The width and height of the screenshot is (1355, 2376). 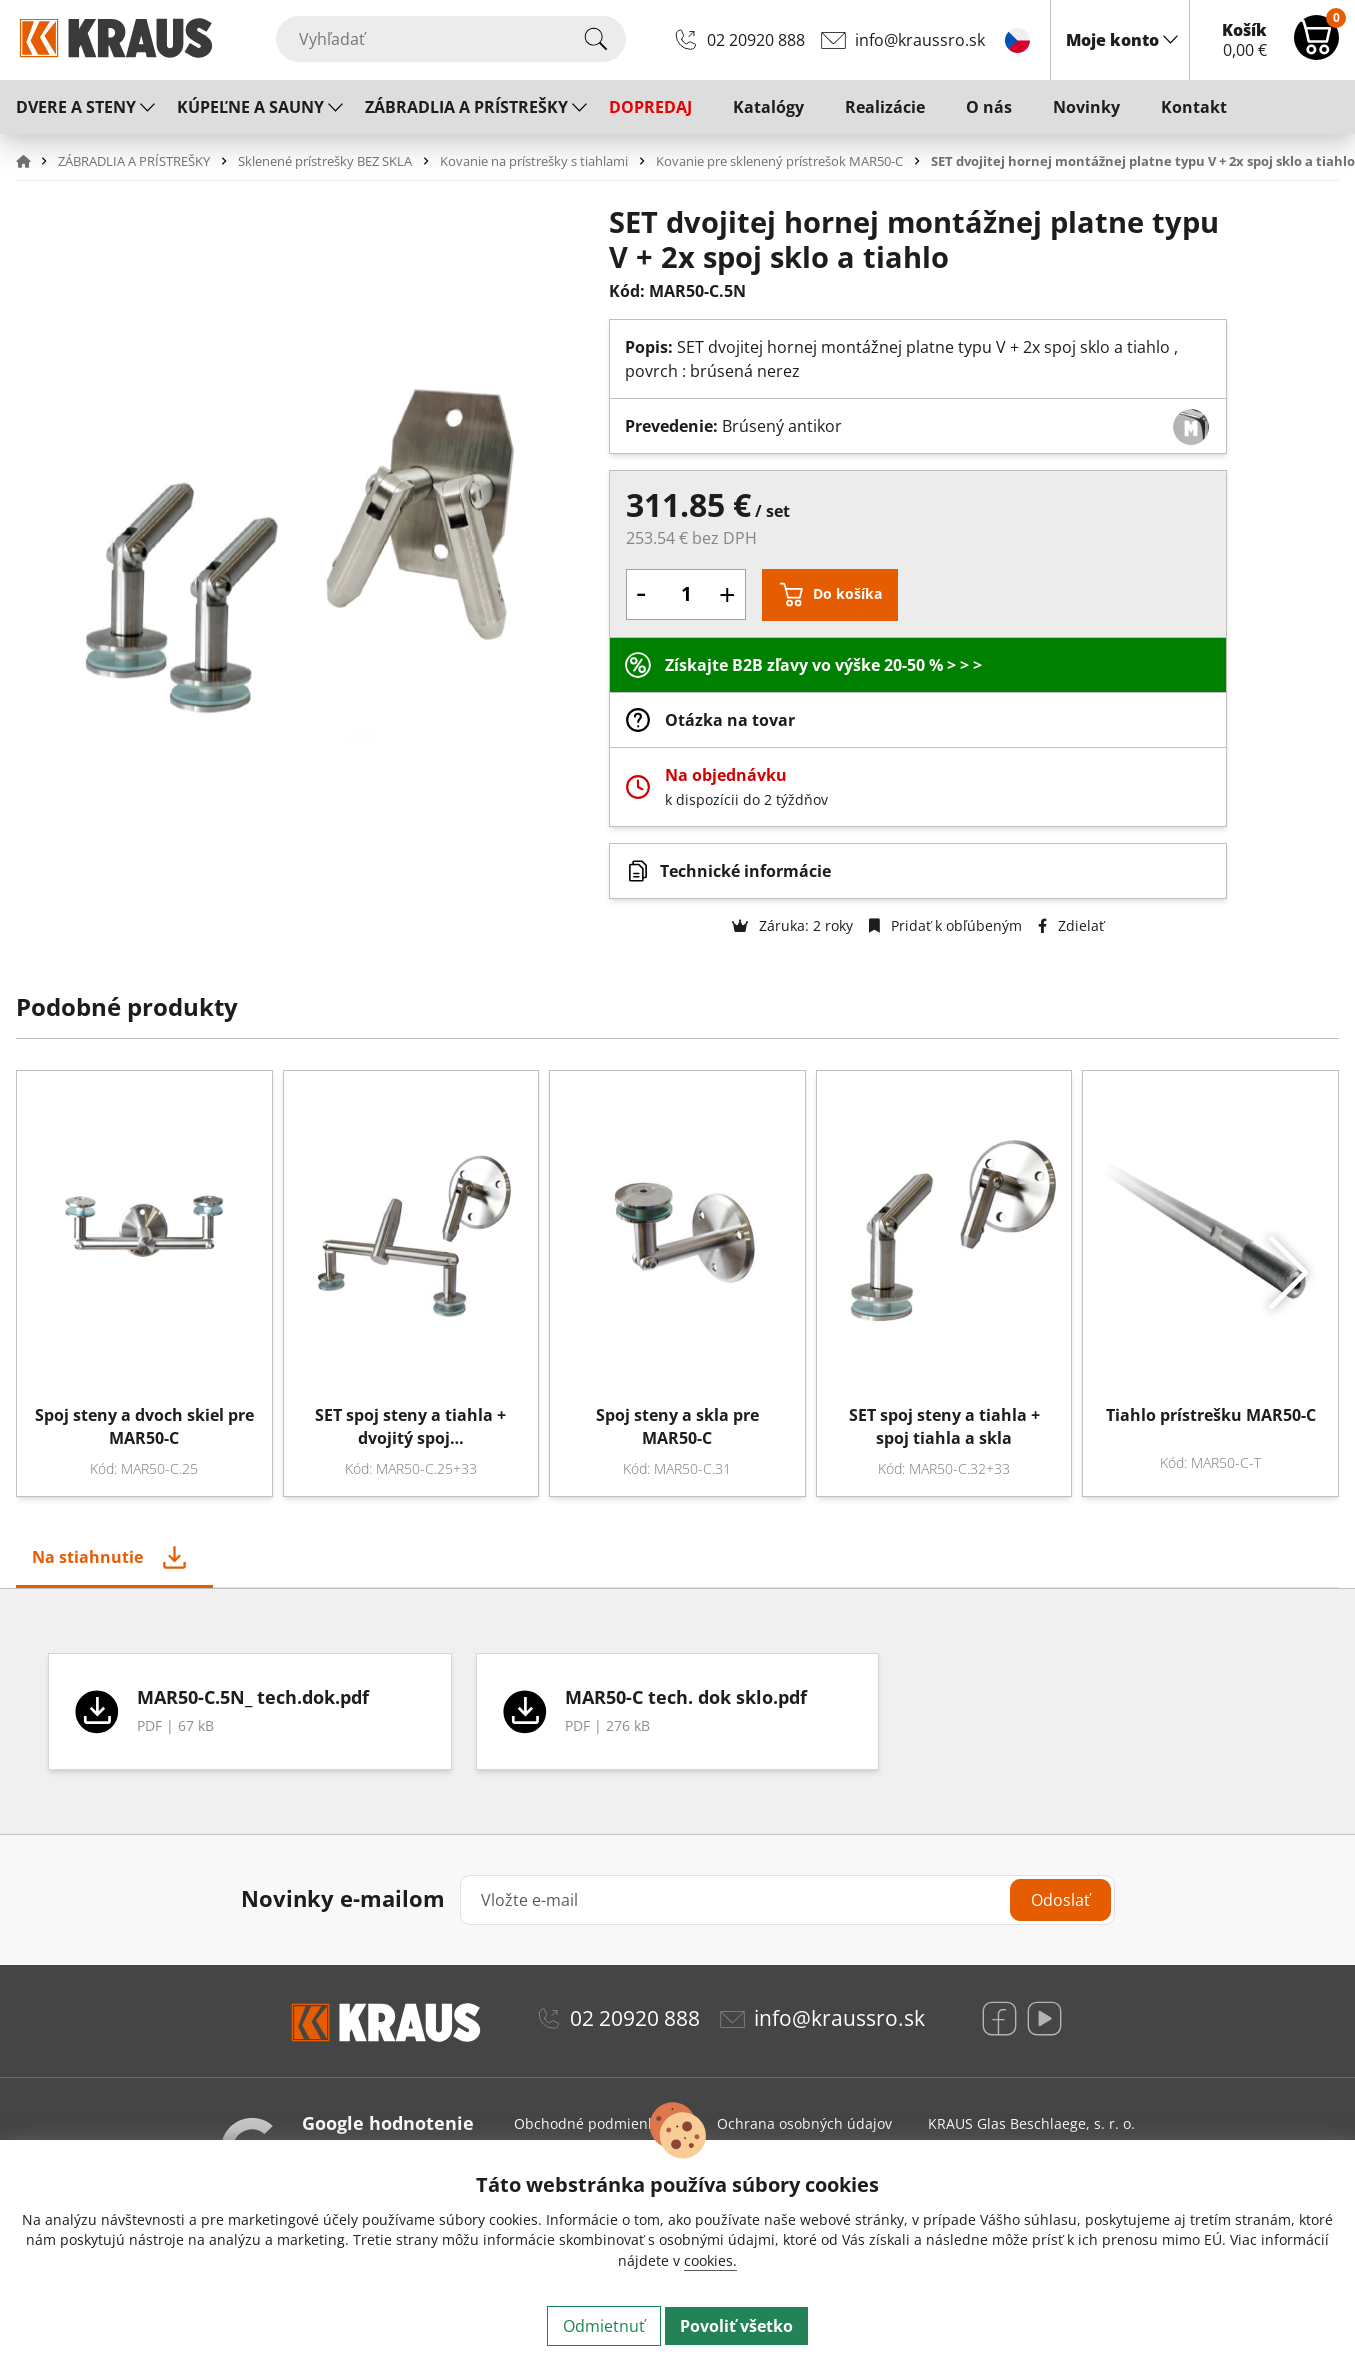 What do you see at coordinates (677, 1711) in the screenshot?
I see `[tabpanel]` at bounding box center [677, 1711].